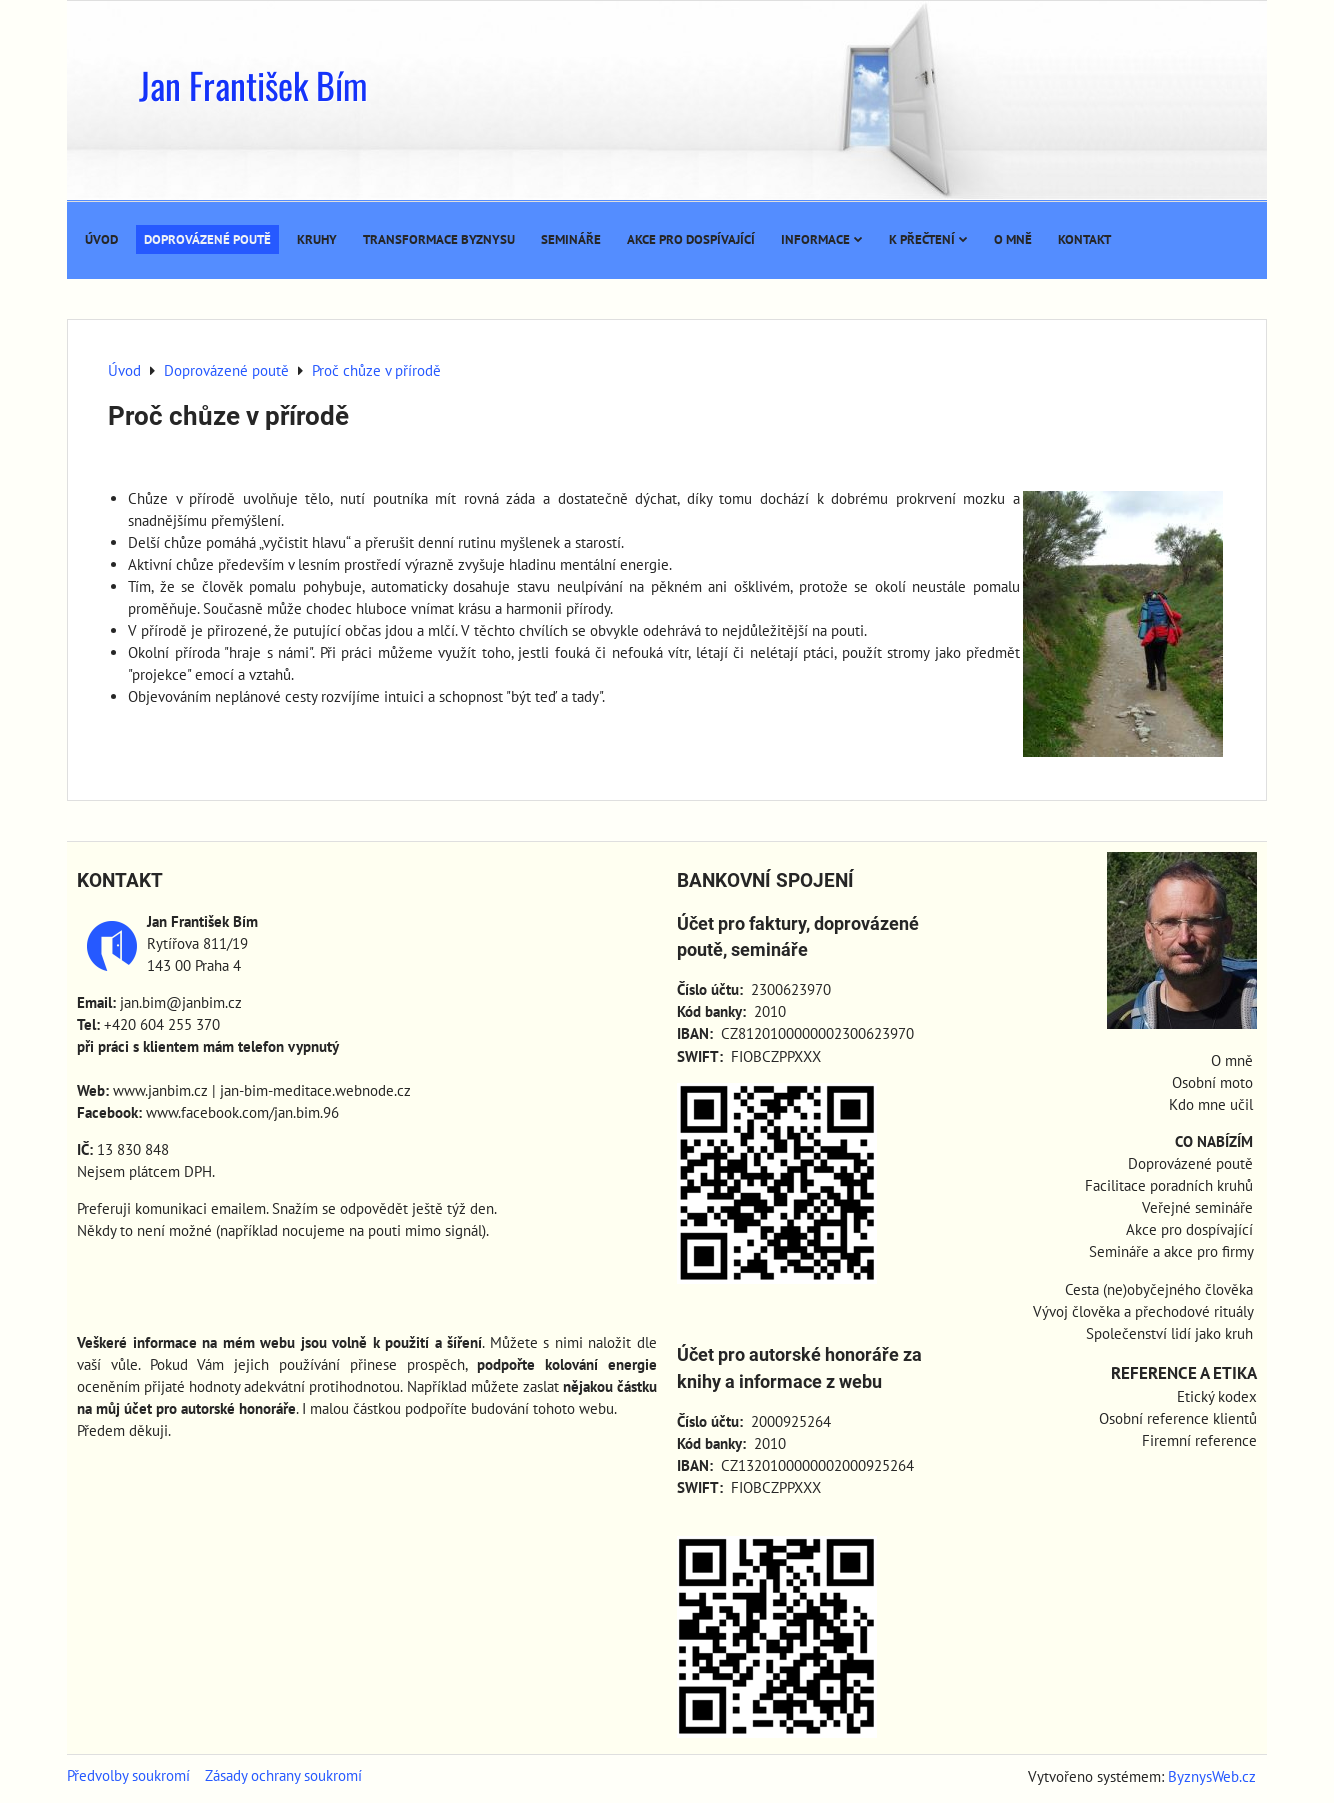  What do you see at coordinates (207, 239) in the screenshot?
I see `Doprovázené poutě` at bounding box center [207, 239].